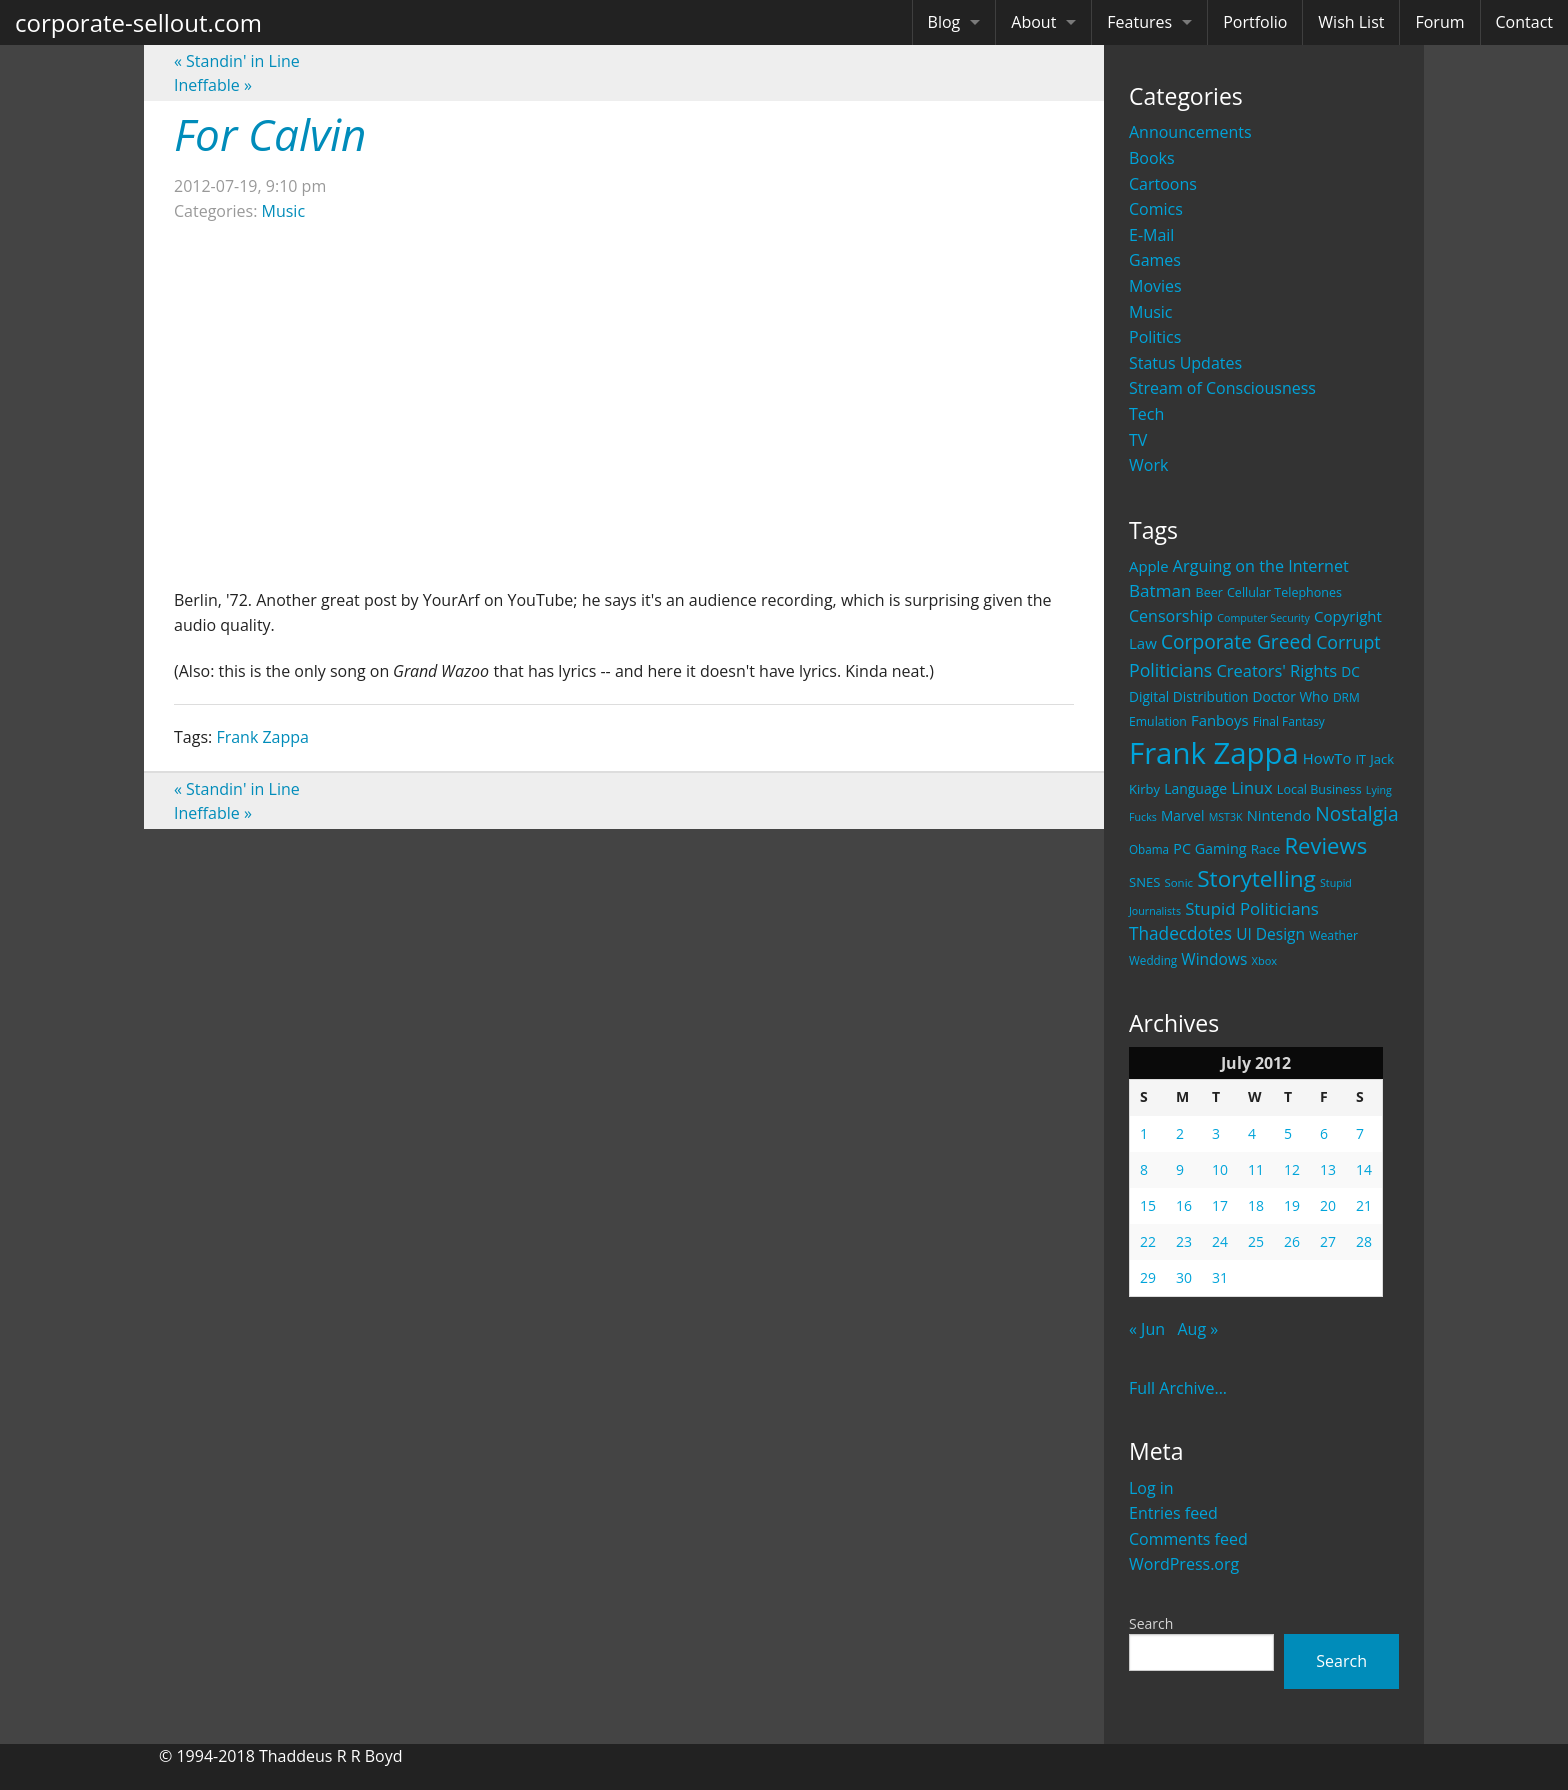  Describe the element at coordinates (1351, 22) in the screenshot. I see `Wish List` at that location.